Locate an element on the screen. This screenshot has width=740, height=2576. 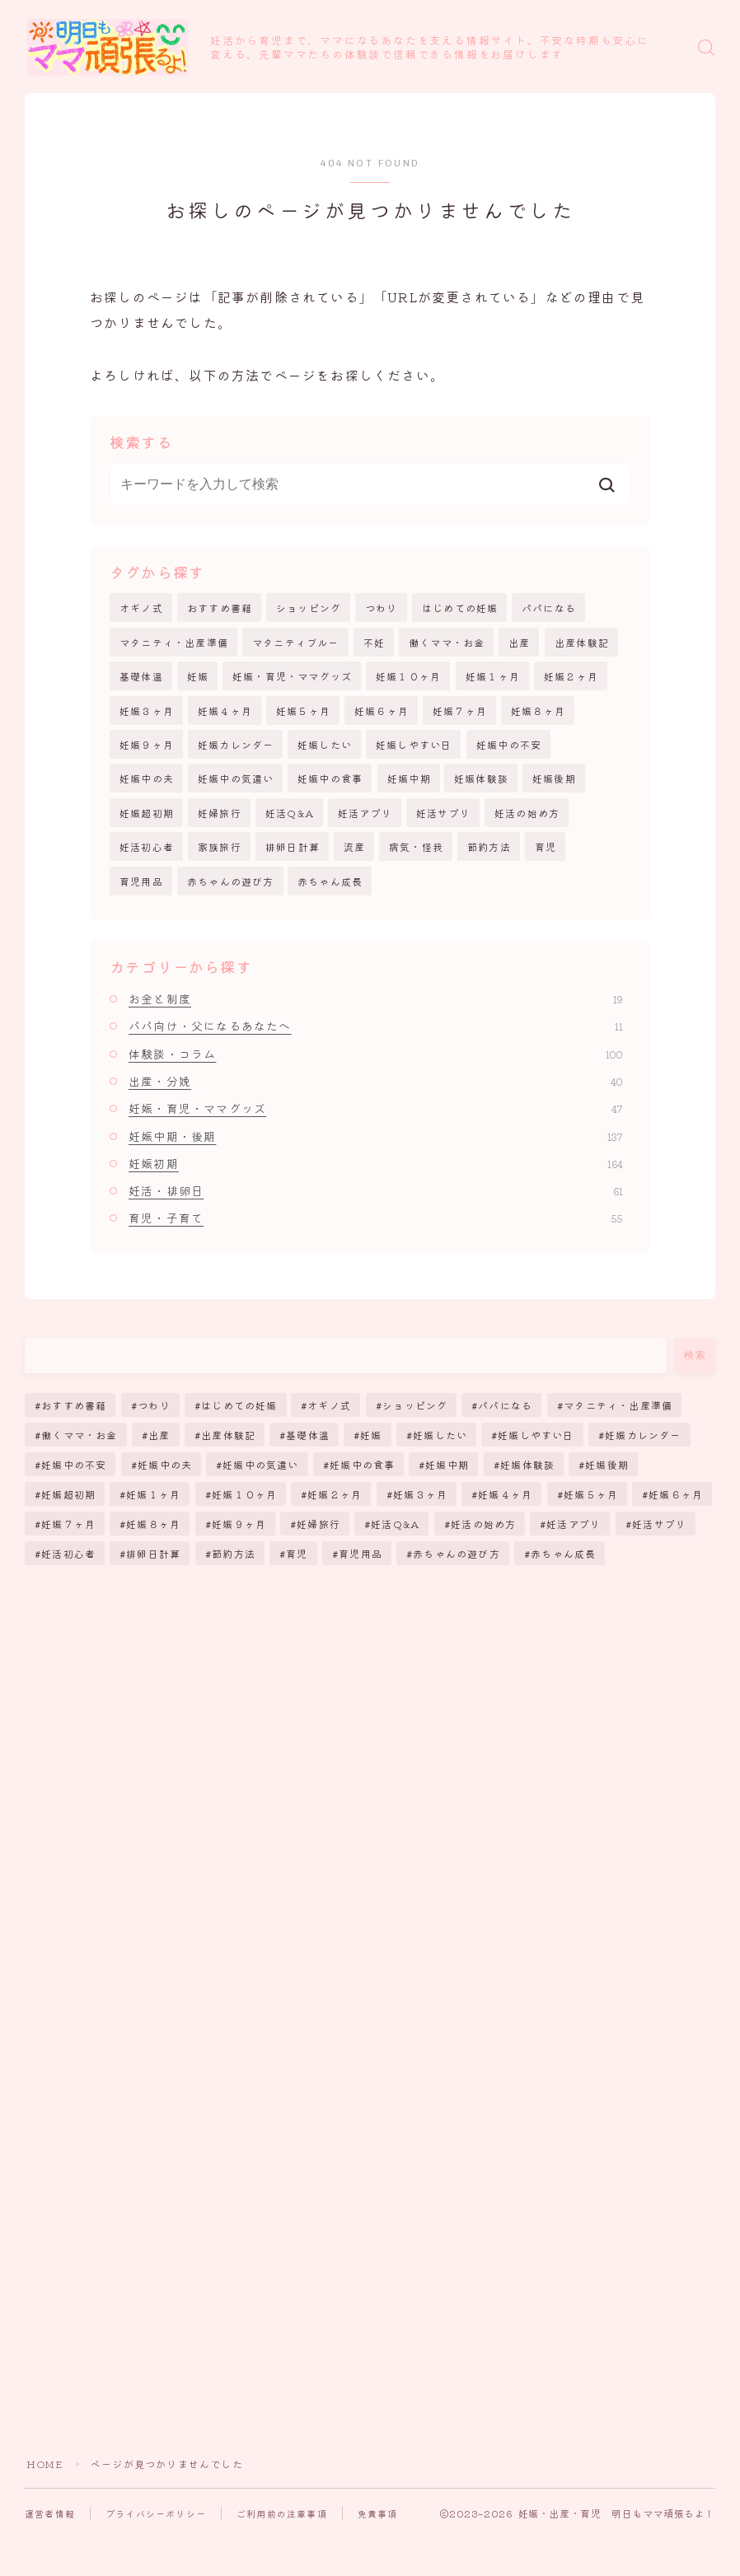
お金と制度 is located at coordinates (376, 998).